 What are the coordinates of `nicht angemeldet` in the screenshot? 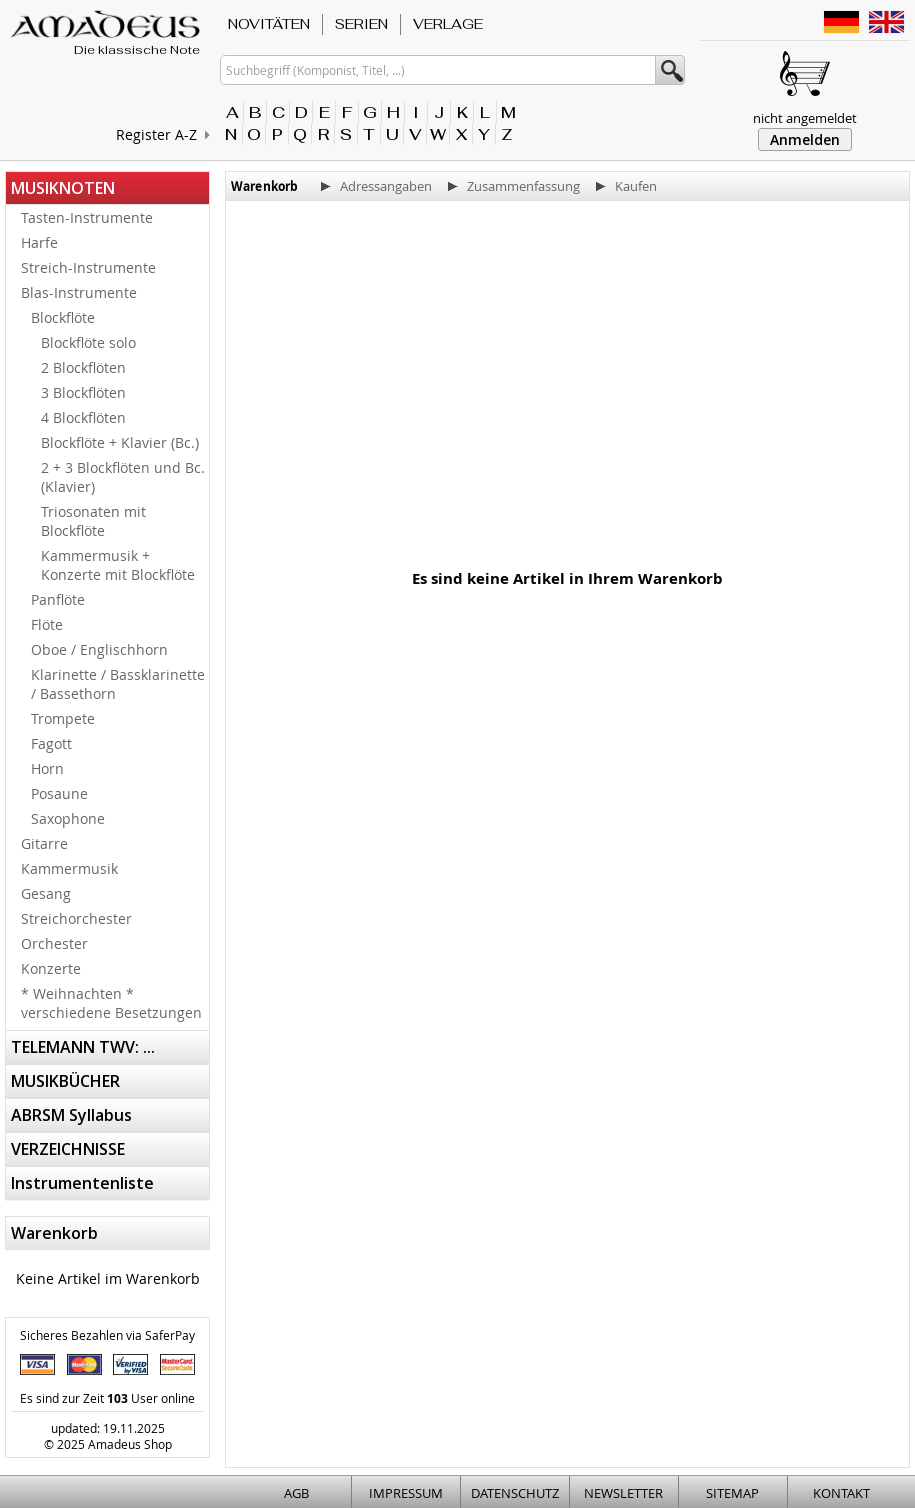 It's located at (805, 118).